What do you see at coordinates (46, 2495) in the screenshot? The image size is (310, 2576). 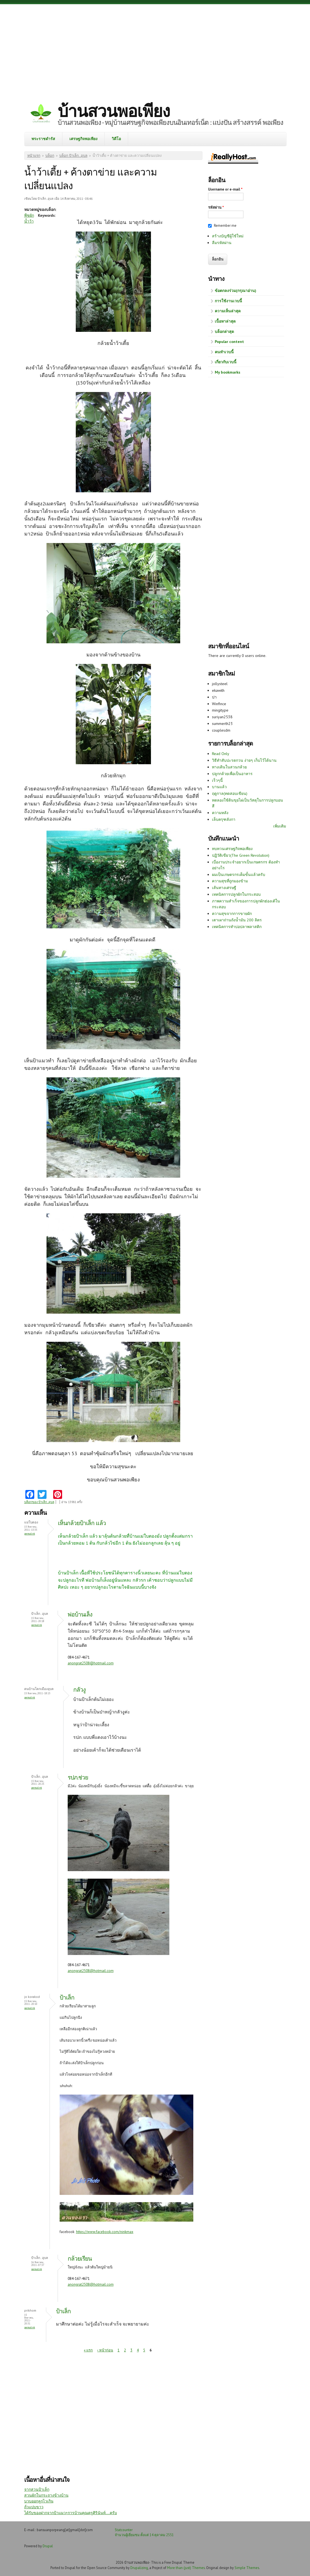 I see `สวนผักในกระถางข้างบ้าน` at bounding box center [46, 2495].